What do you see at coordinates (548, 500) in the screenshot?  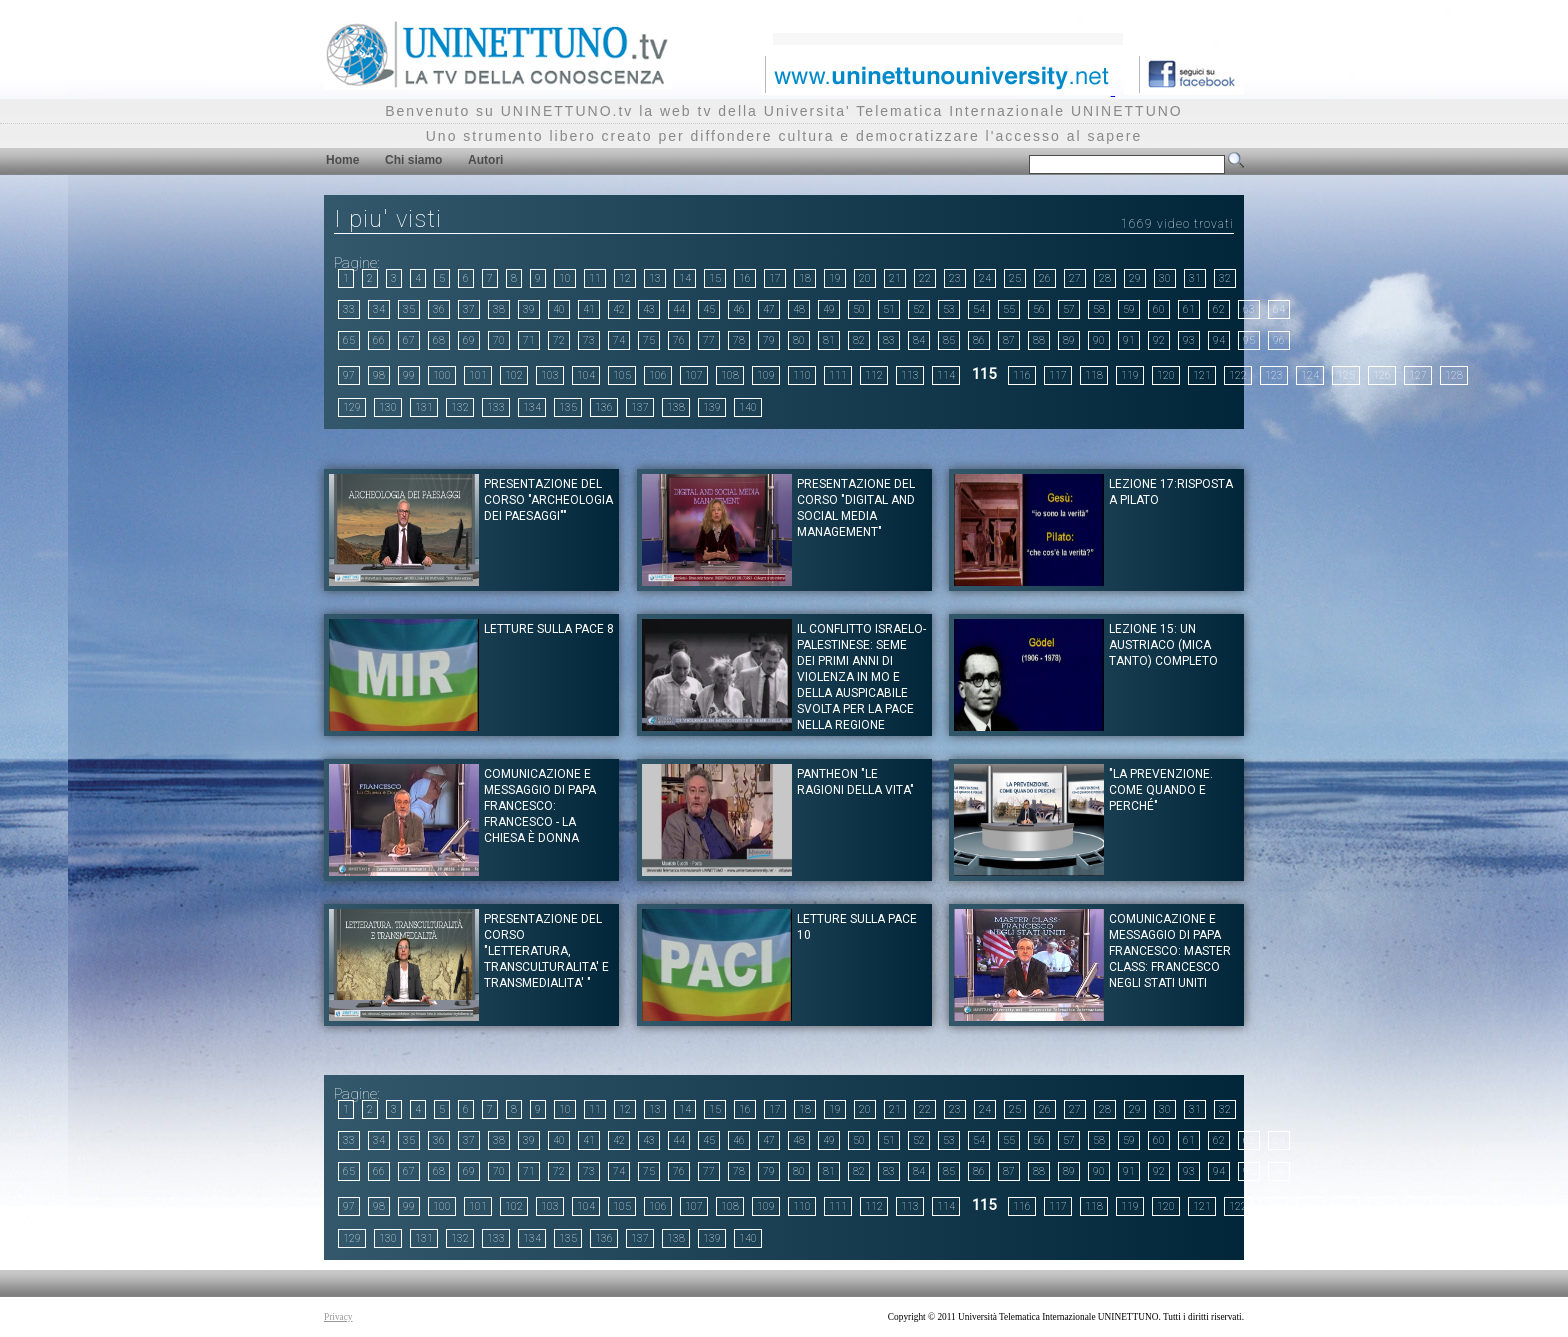 I see `Presentazione del corso "ARCHEOLOGIA DEI PAESAGGI""` at bounding box center [548, 500].